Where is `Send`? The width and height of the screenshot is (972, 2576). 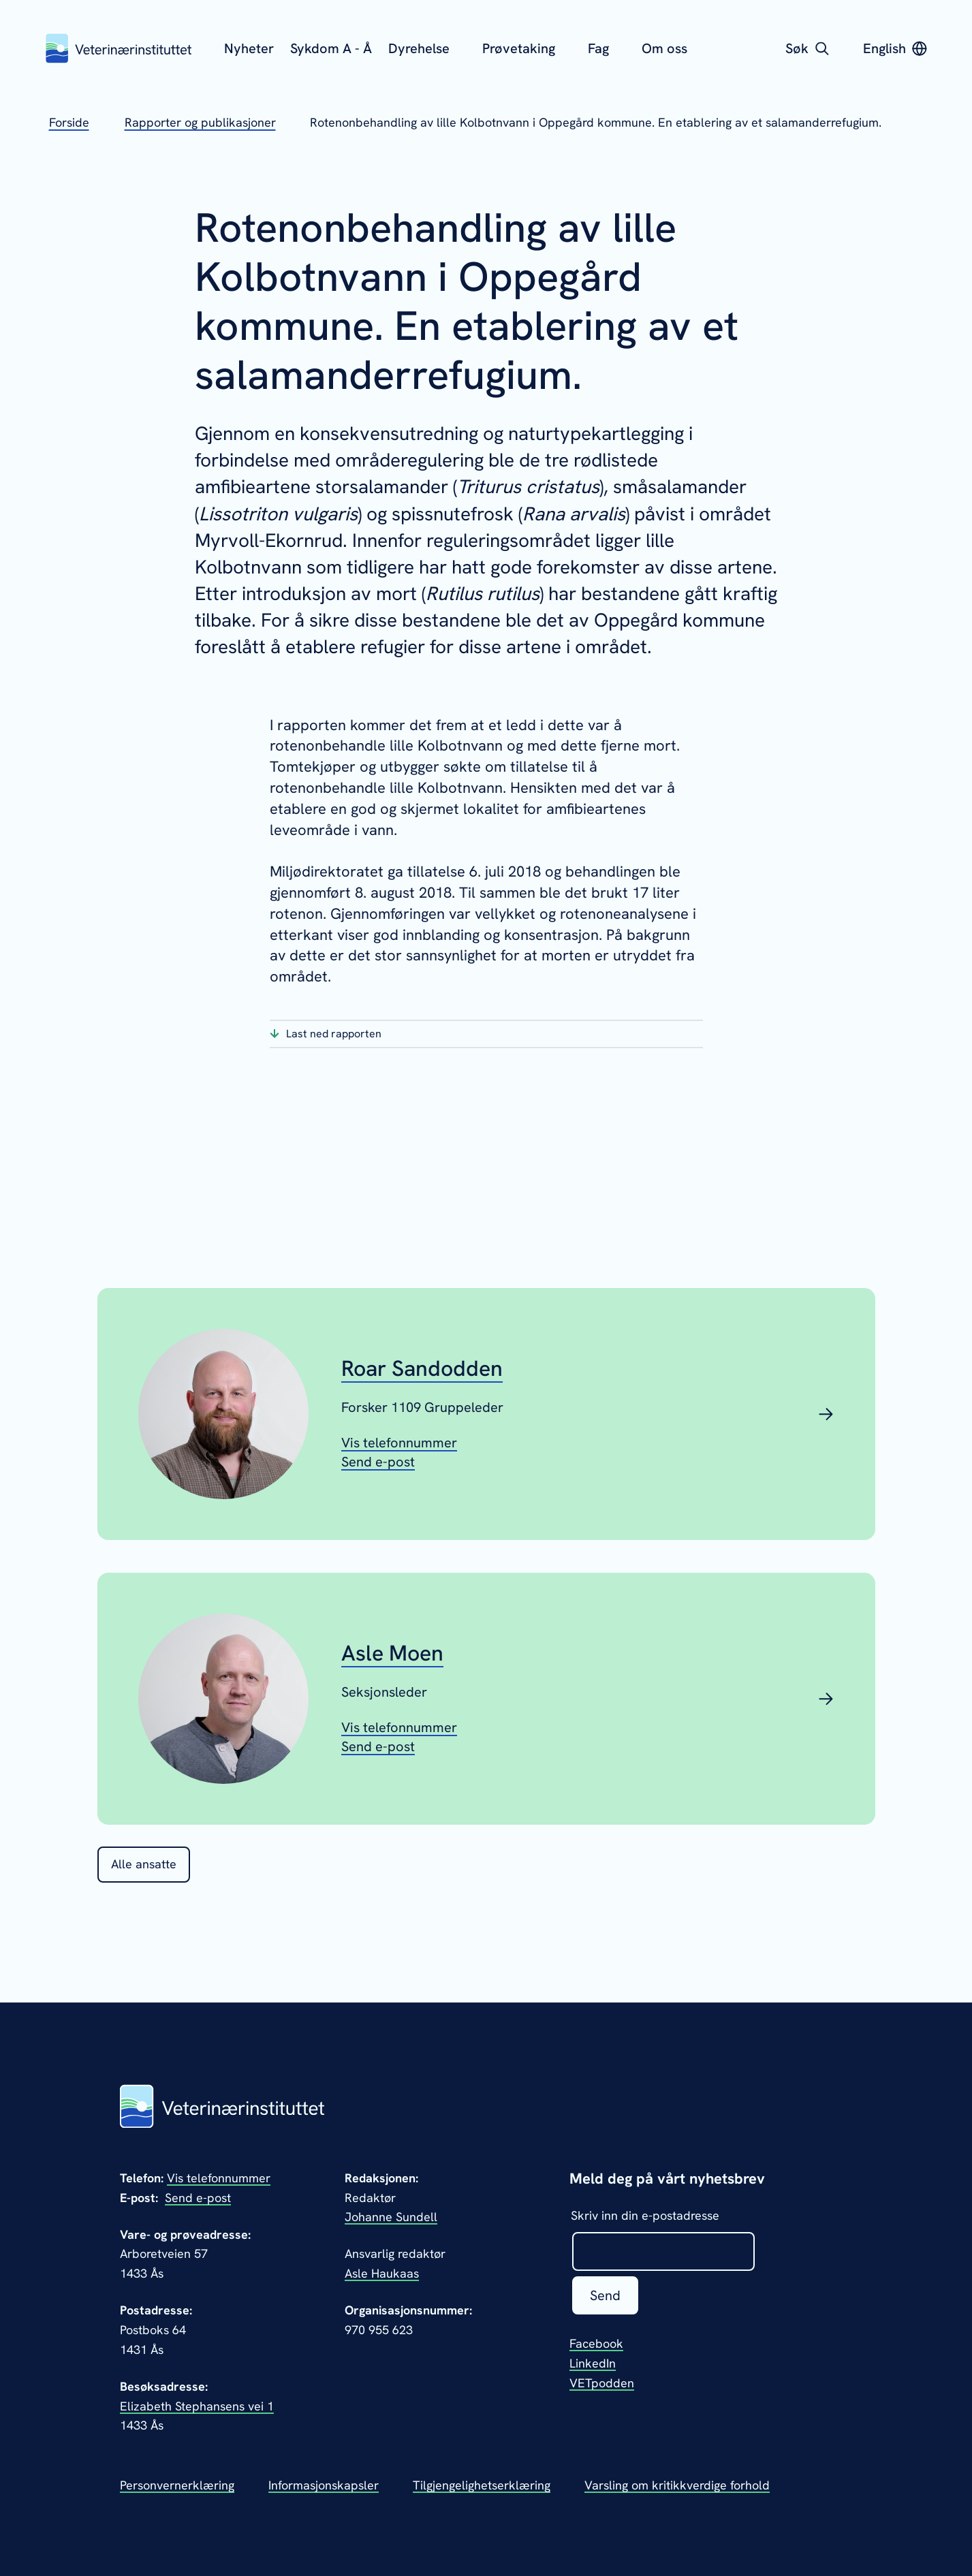
Send is located at coordinates (605, 2295).